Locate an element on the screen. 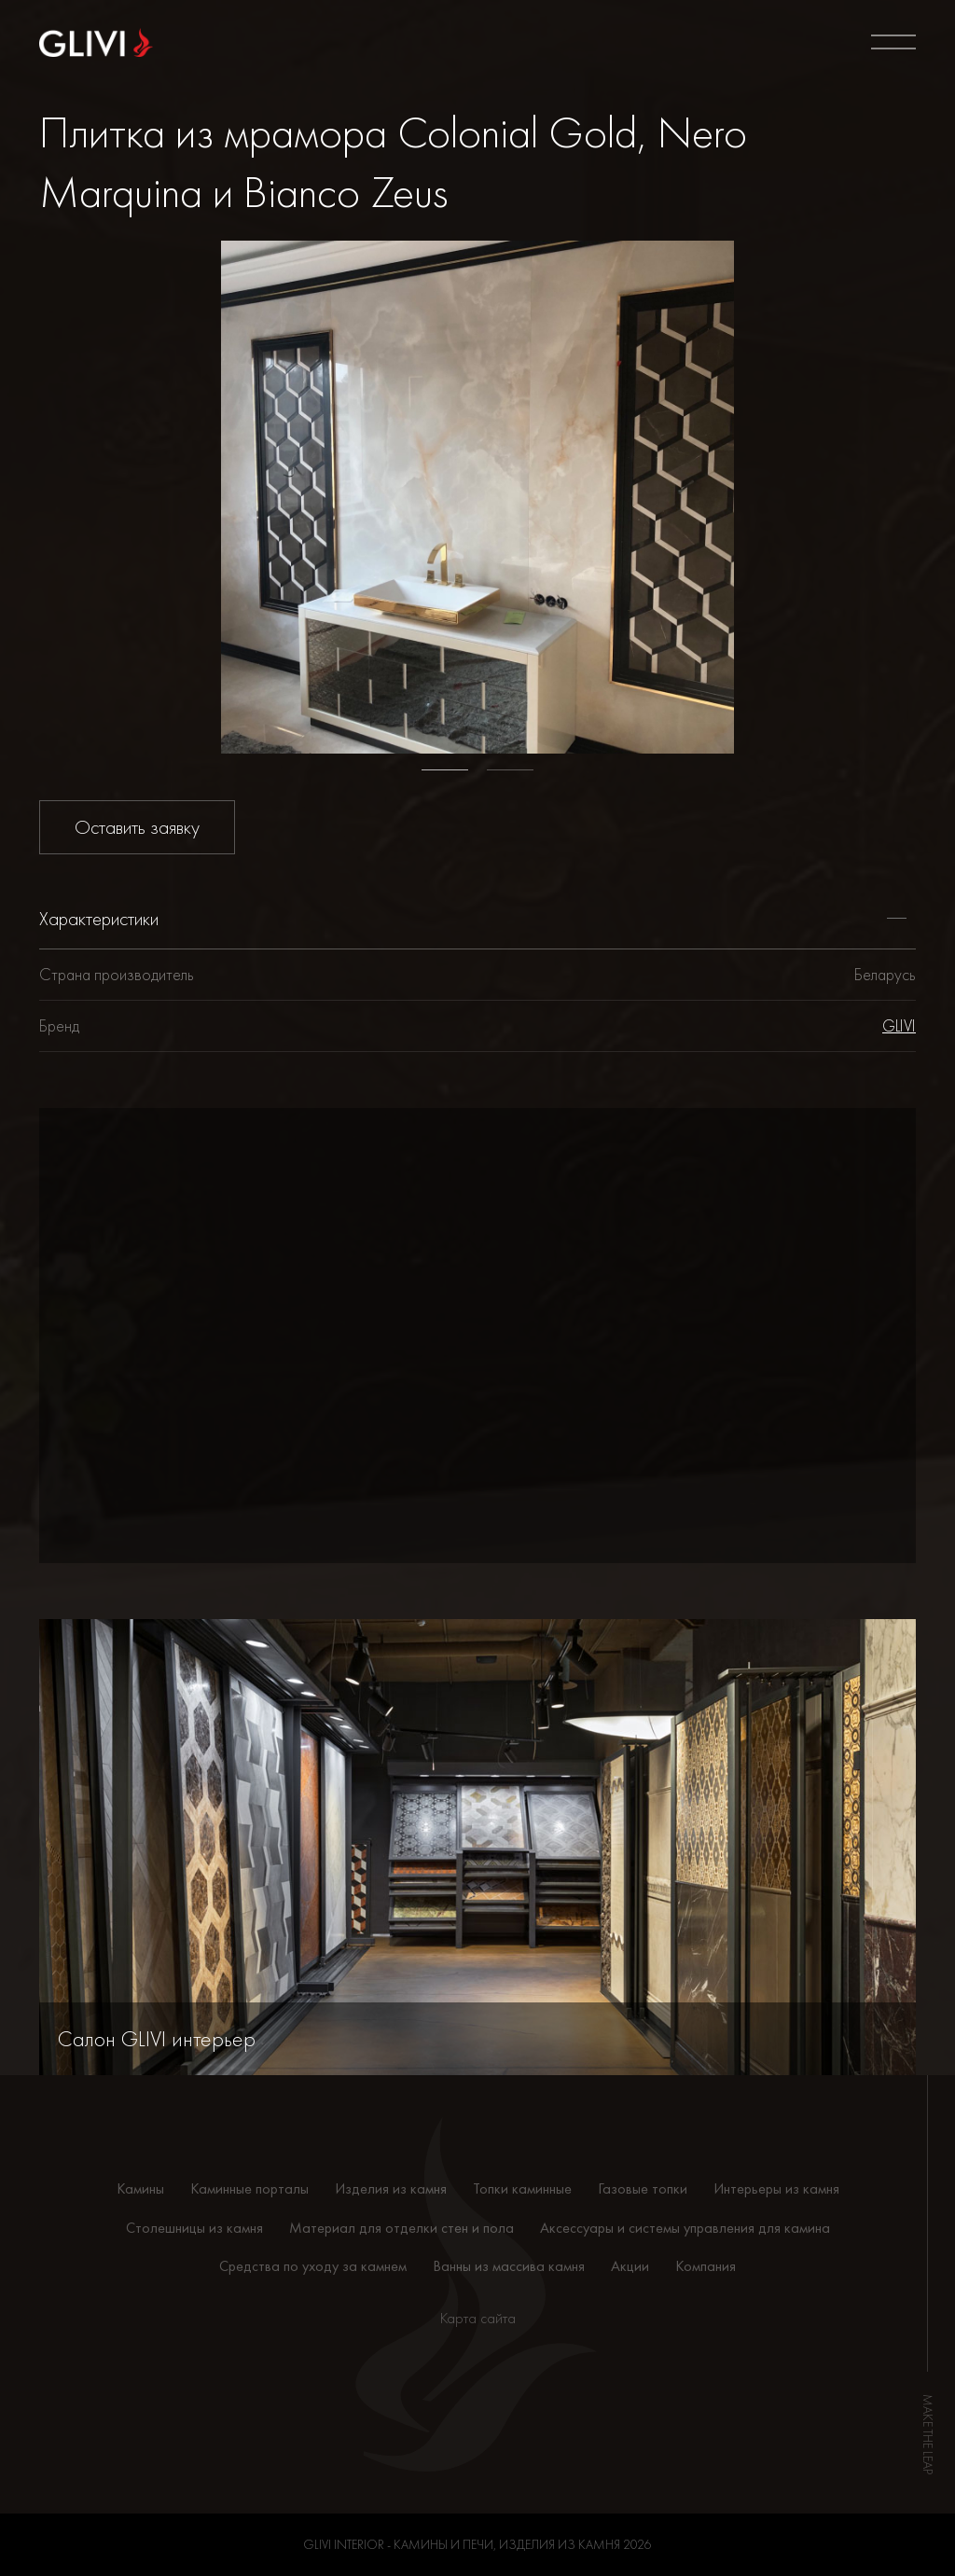 Image resolution: width=955 pixels, height=2576 pixels. 1 [tab] is located at coordinates (445, 769).